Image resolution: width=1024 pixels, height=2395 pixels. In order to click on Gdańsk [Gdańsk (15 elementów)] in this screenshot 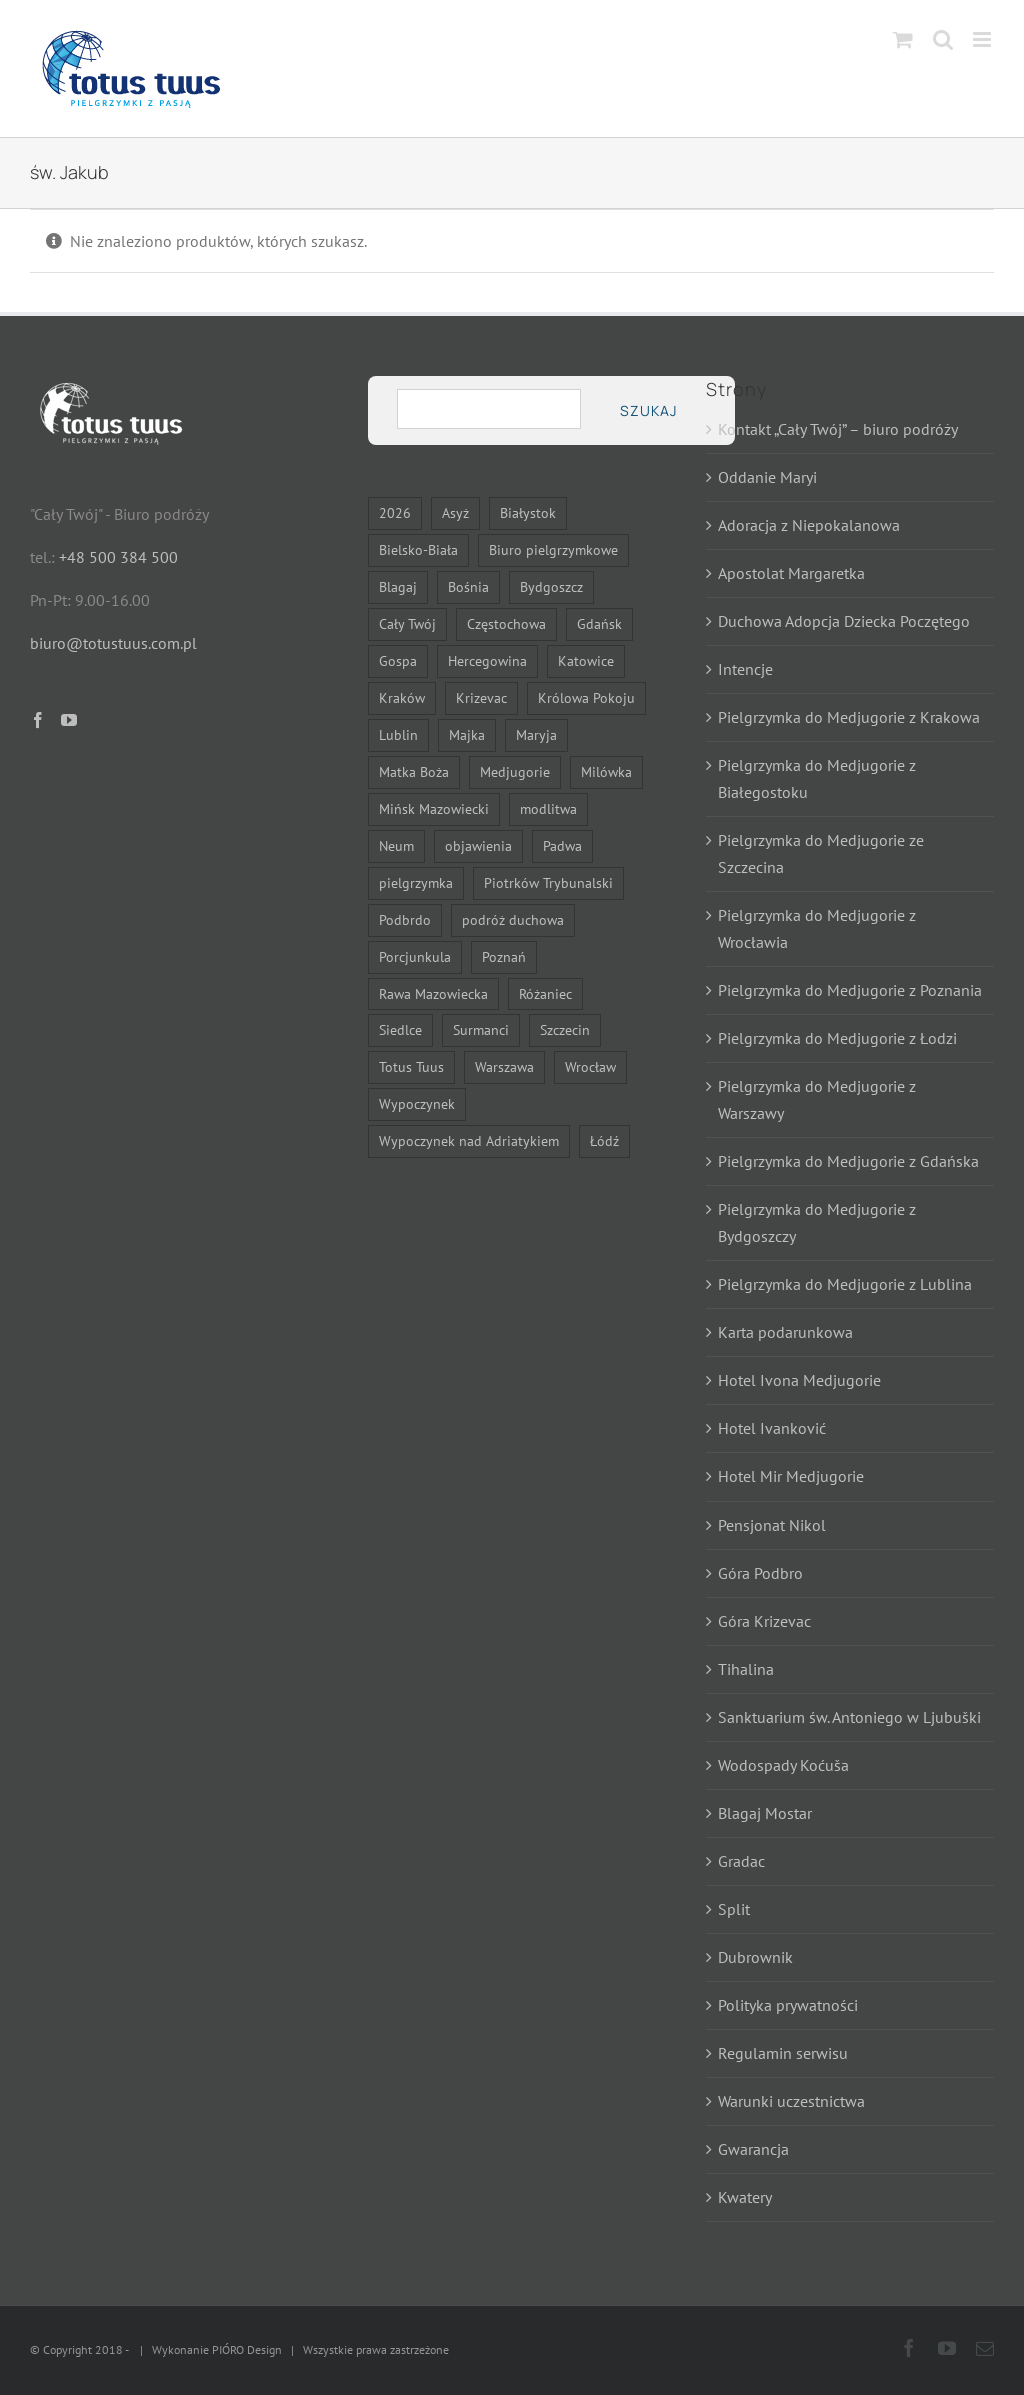, I will do `click(599, 623)`.